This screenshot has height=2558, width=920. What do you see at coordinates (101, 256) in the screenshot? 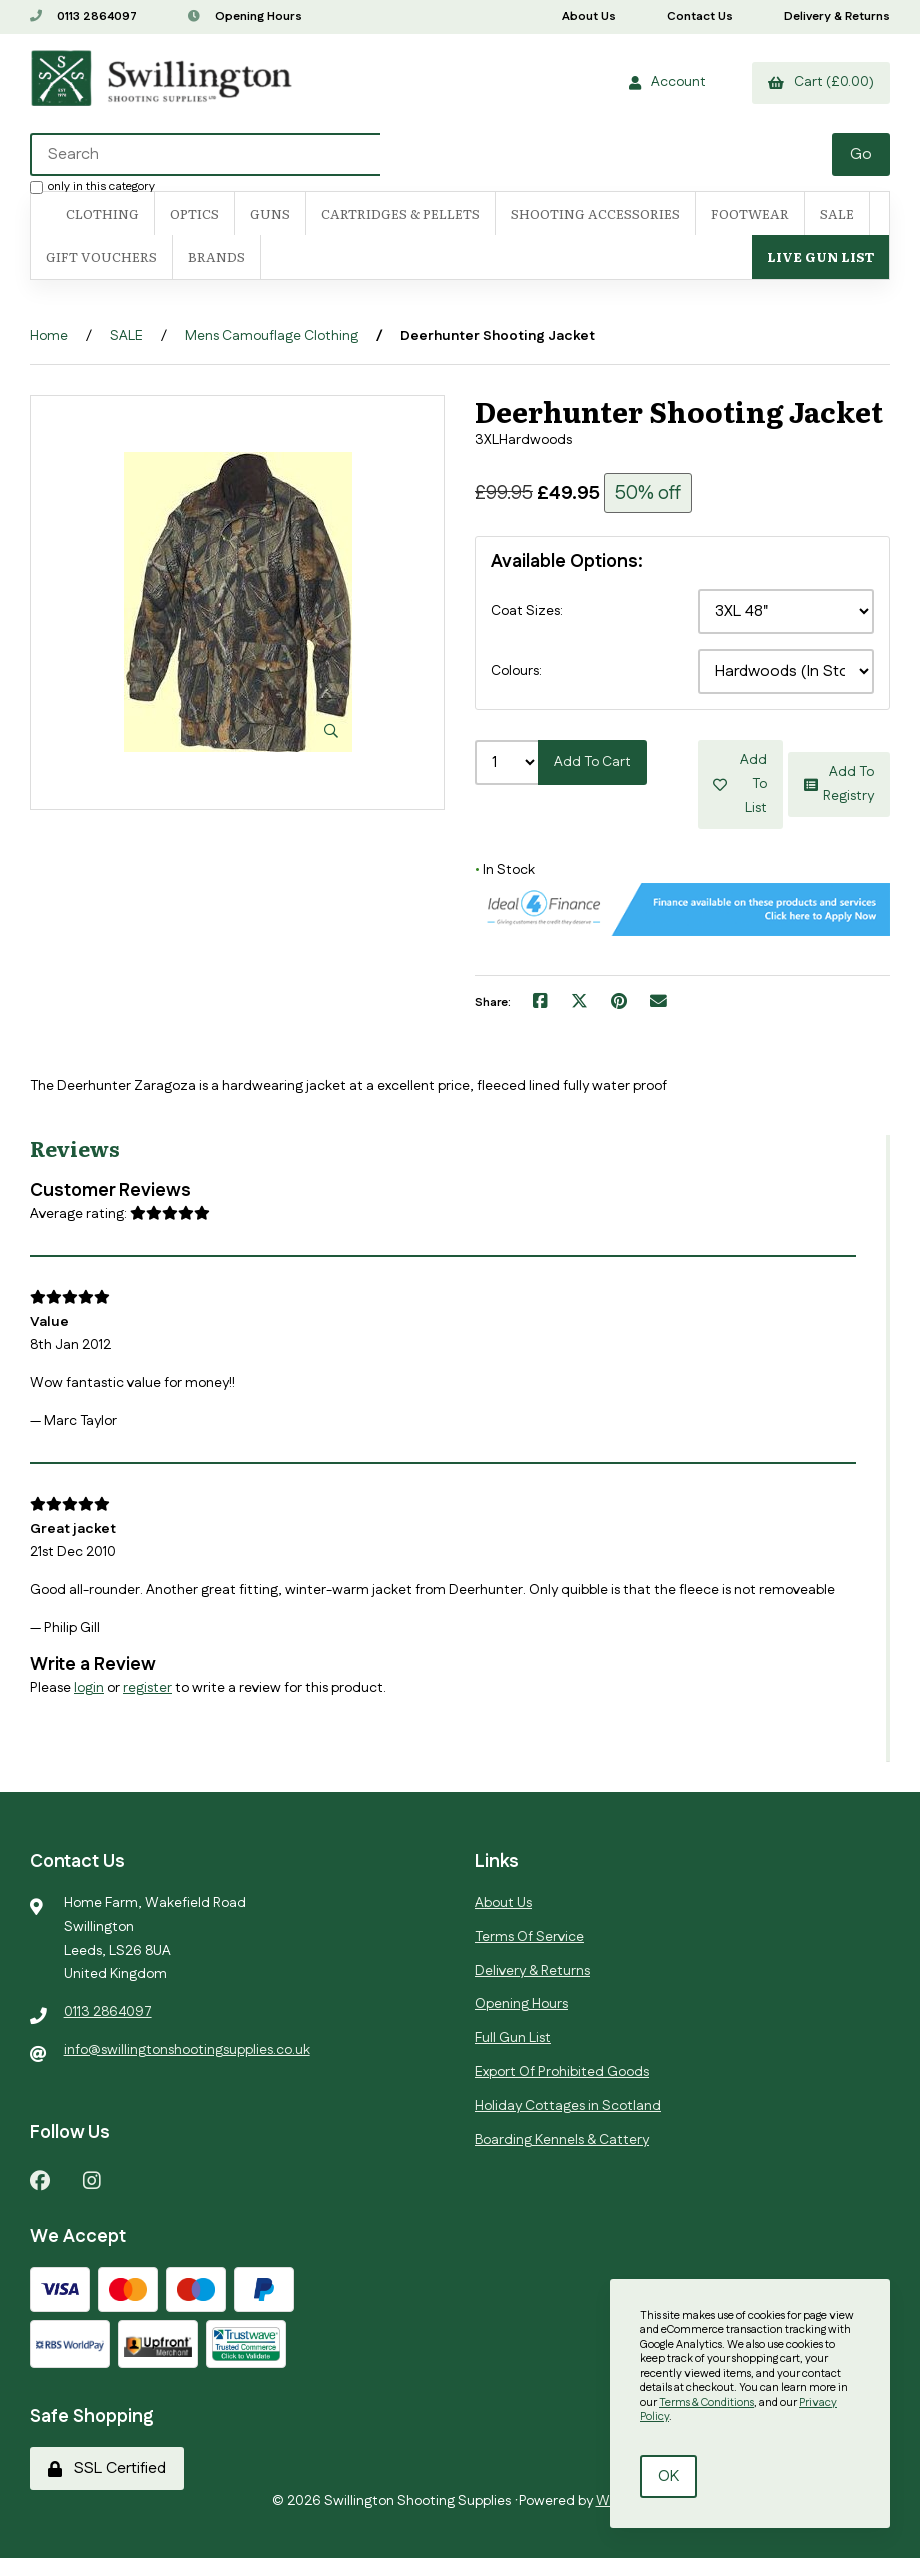
I see `Gift Vouchers` at bounding box center [101, 256].